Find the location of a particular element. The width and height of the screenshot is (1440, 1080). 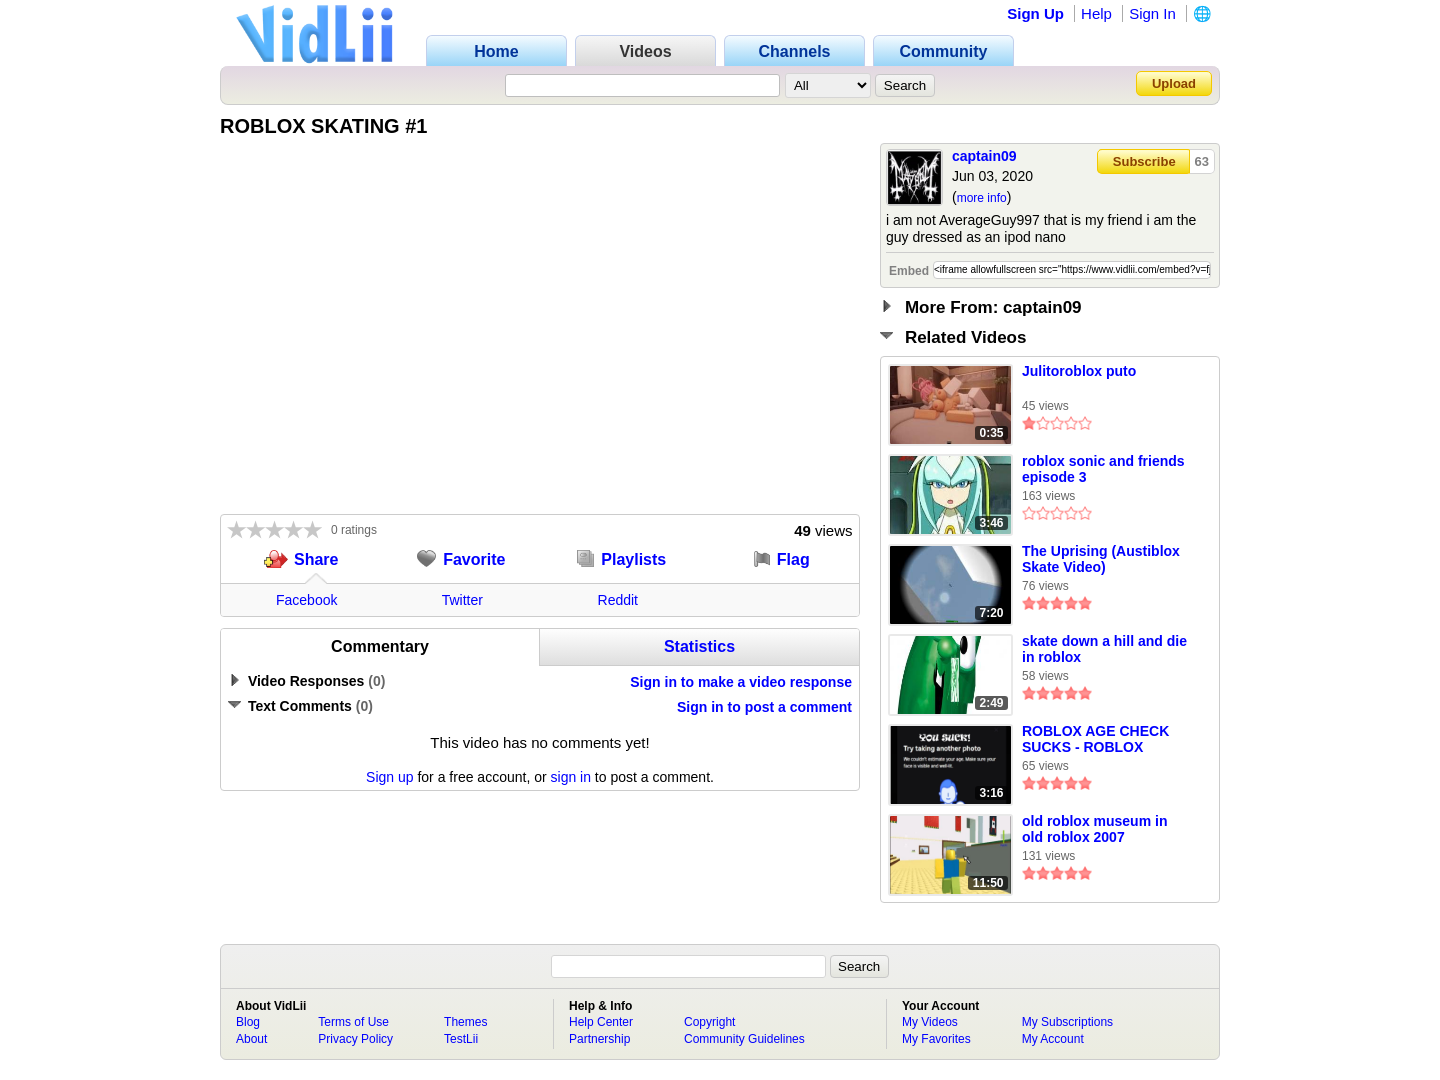

Subscribe is located at coordinates (1144, 161).